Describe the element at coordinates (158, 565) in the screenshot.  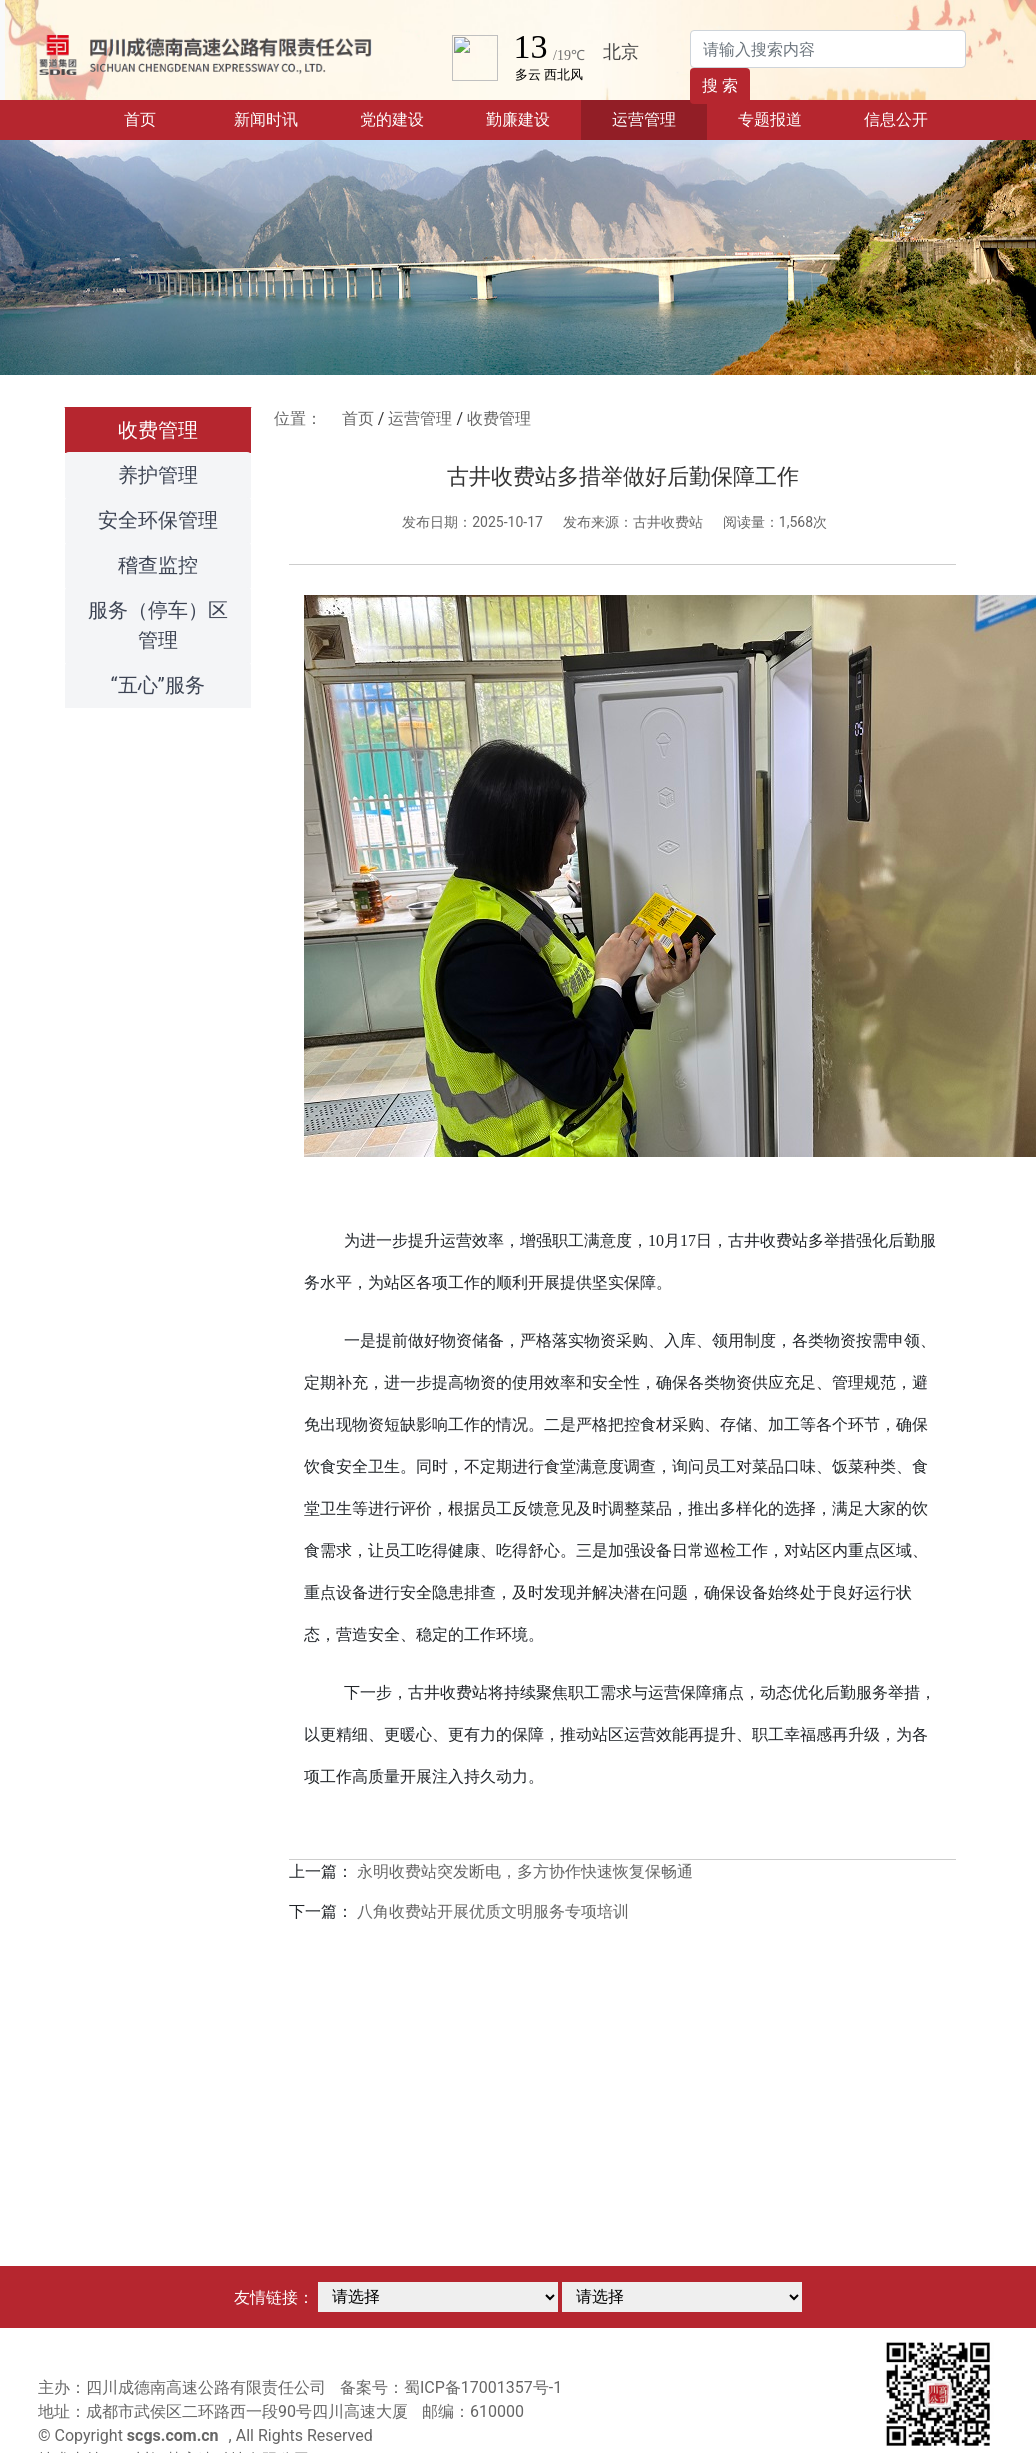
I see `稽查监控` at that location.